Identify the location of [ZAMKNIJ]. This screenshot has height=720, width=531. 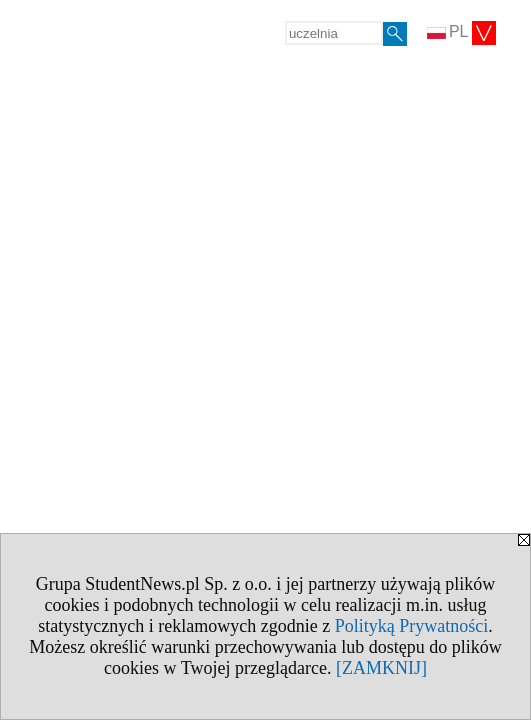
(381, 668).